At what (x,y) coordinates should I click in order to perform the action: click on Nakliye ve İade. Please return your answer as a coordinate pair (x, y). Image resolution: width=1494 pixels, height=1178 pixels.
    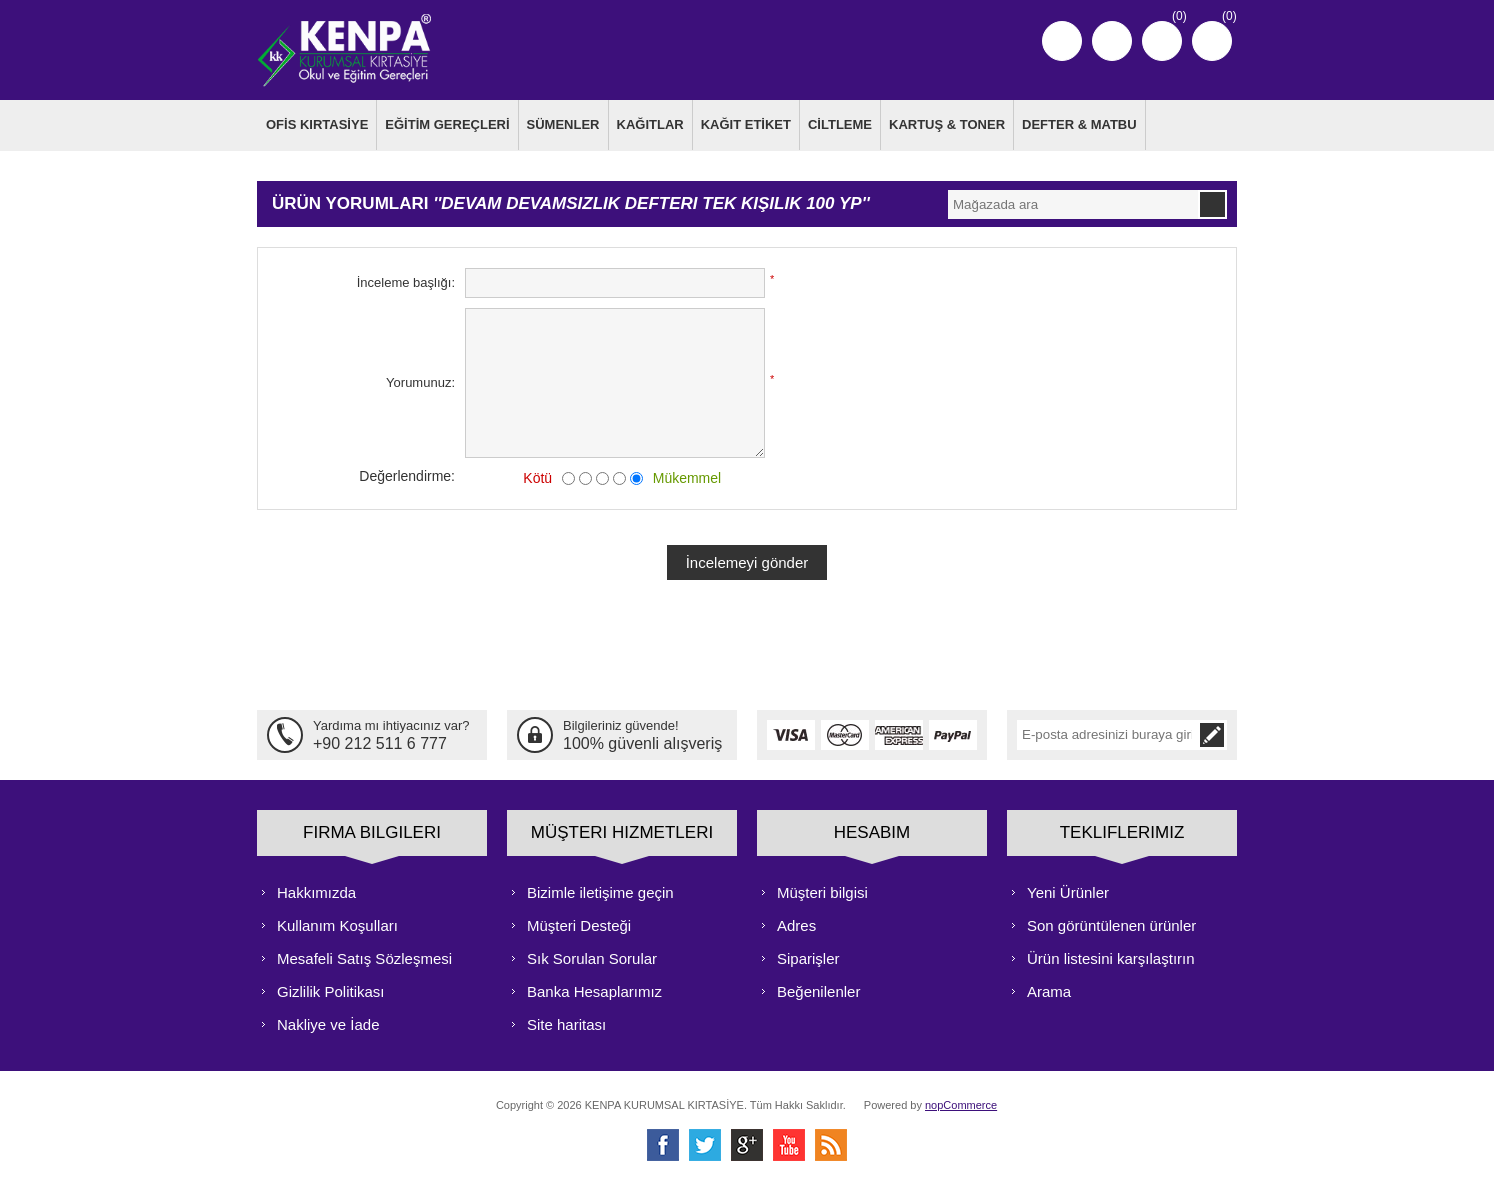
    Looking at the image, I should click on (328, 1021).